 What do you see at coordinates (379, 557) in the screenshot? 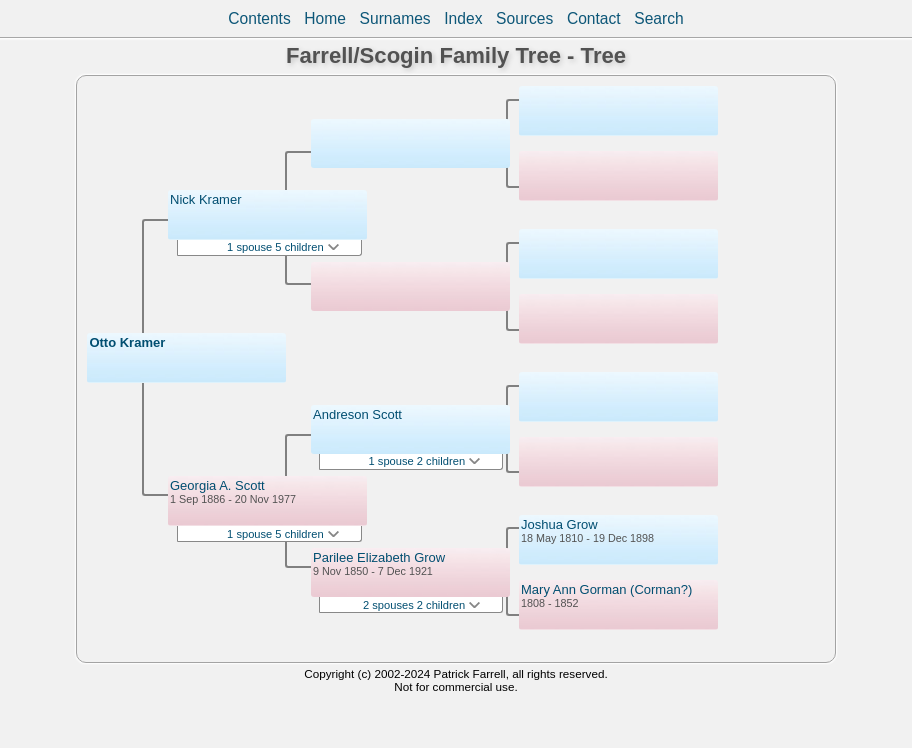
I see `Parilee Elizabeth Grow` at bounding box center [379, 557].